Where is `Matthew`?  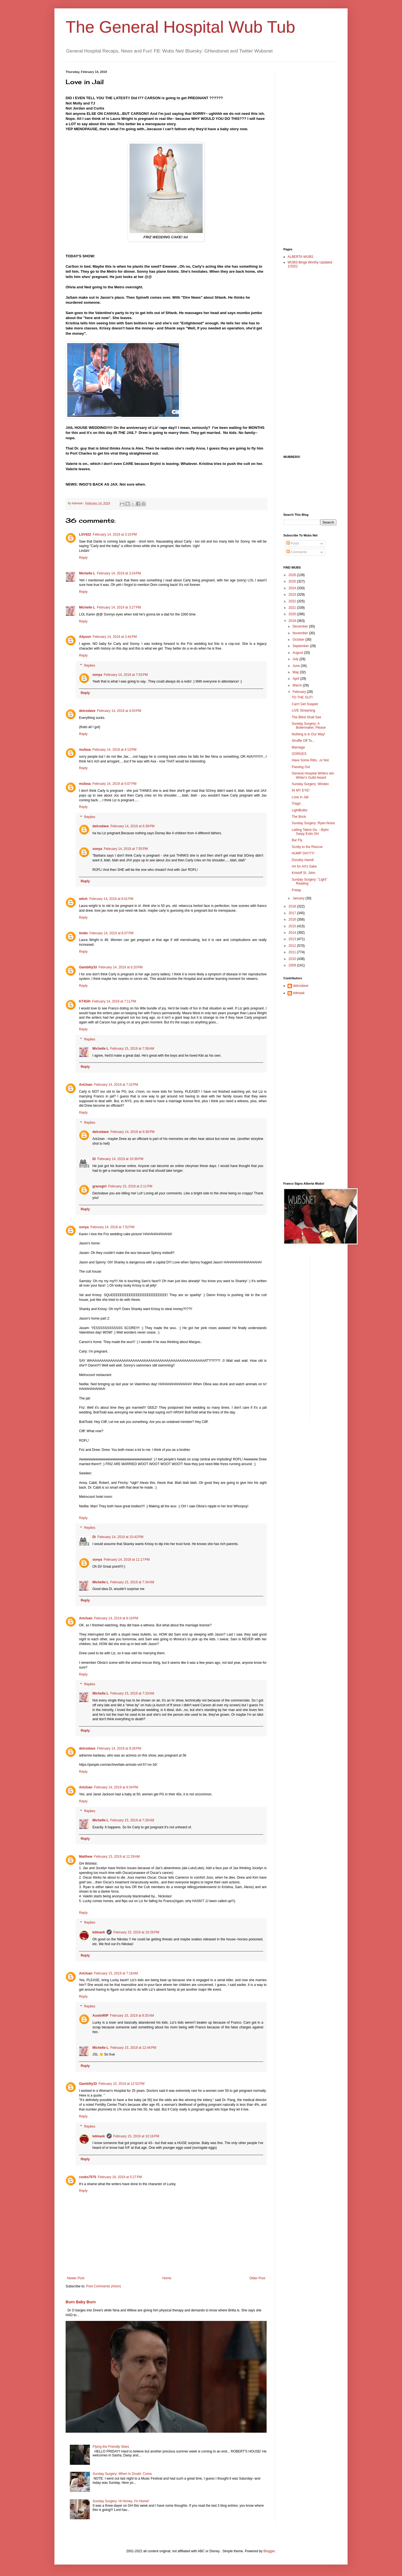
Matthew is located at coordinates (85, 1857).